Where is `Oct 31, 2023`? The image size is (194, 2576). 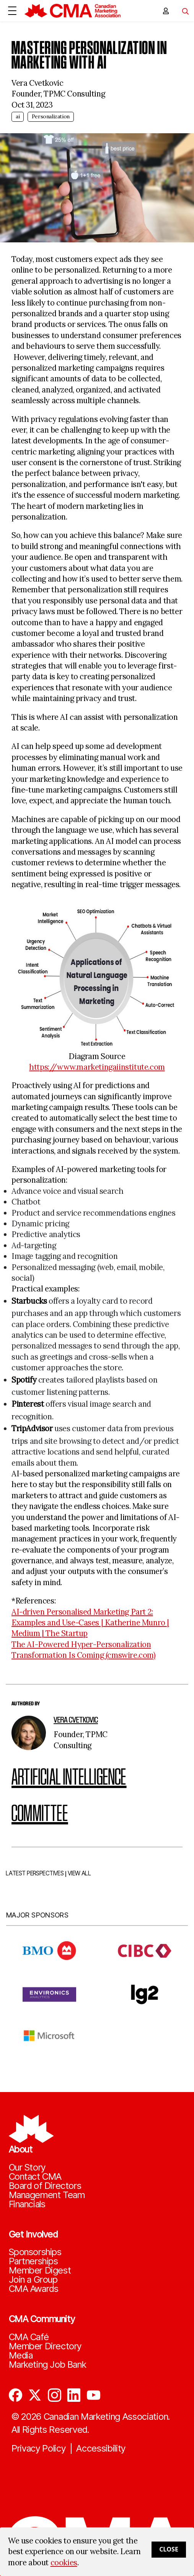
Oct 31, 2023 is located at coordinates (31, 105).